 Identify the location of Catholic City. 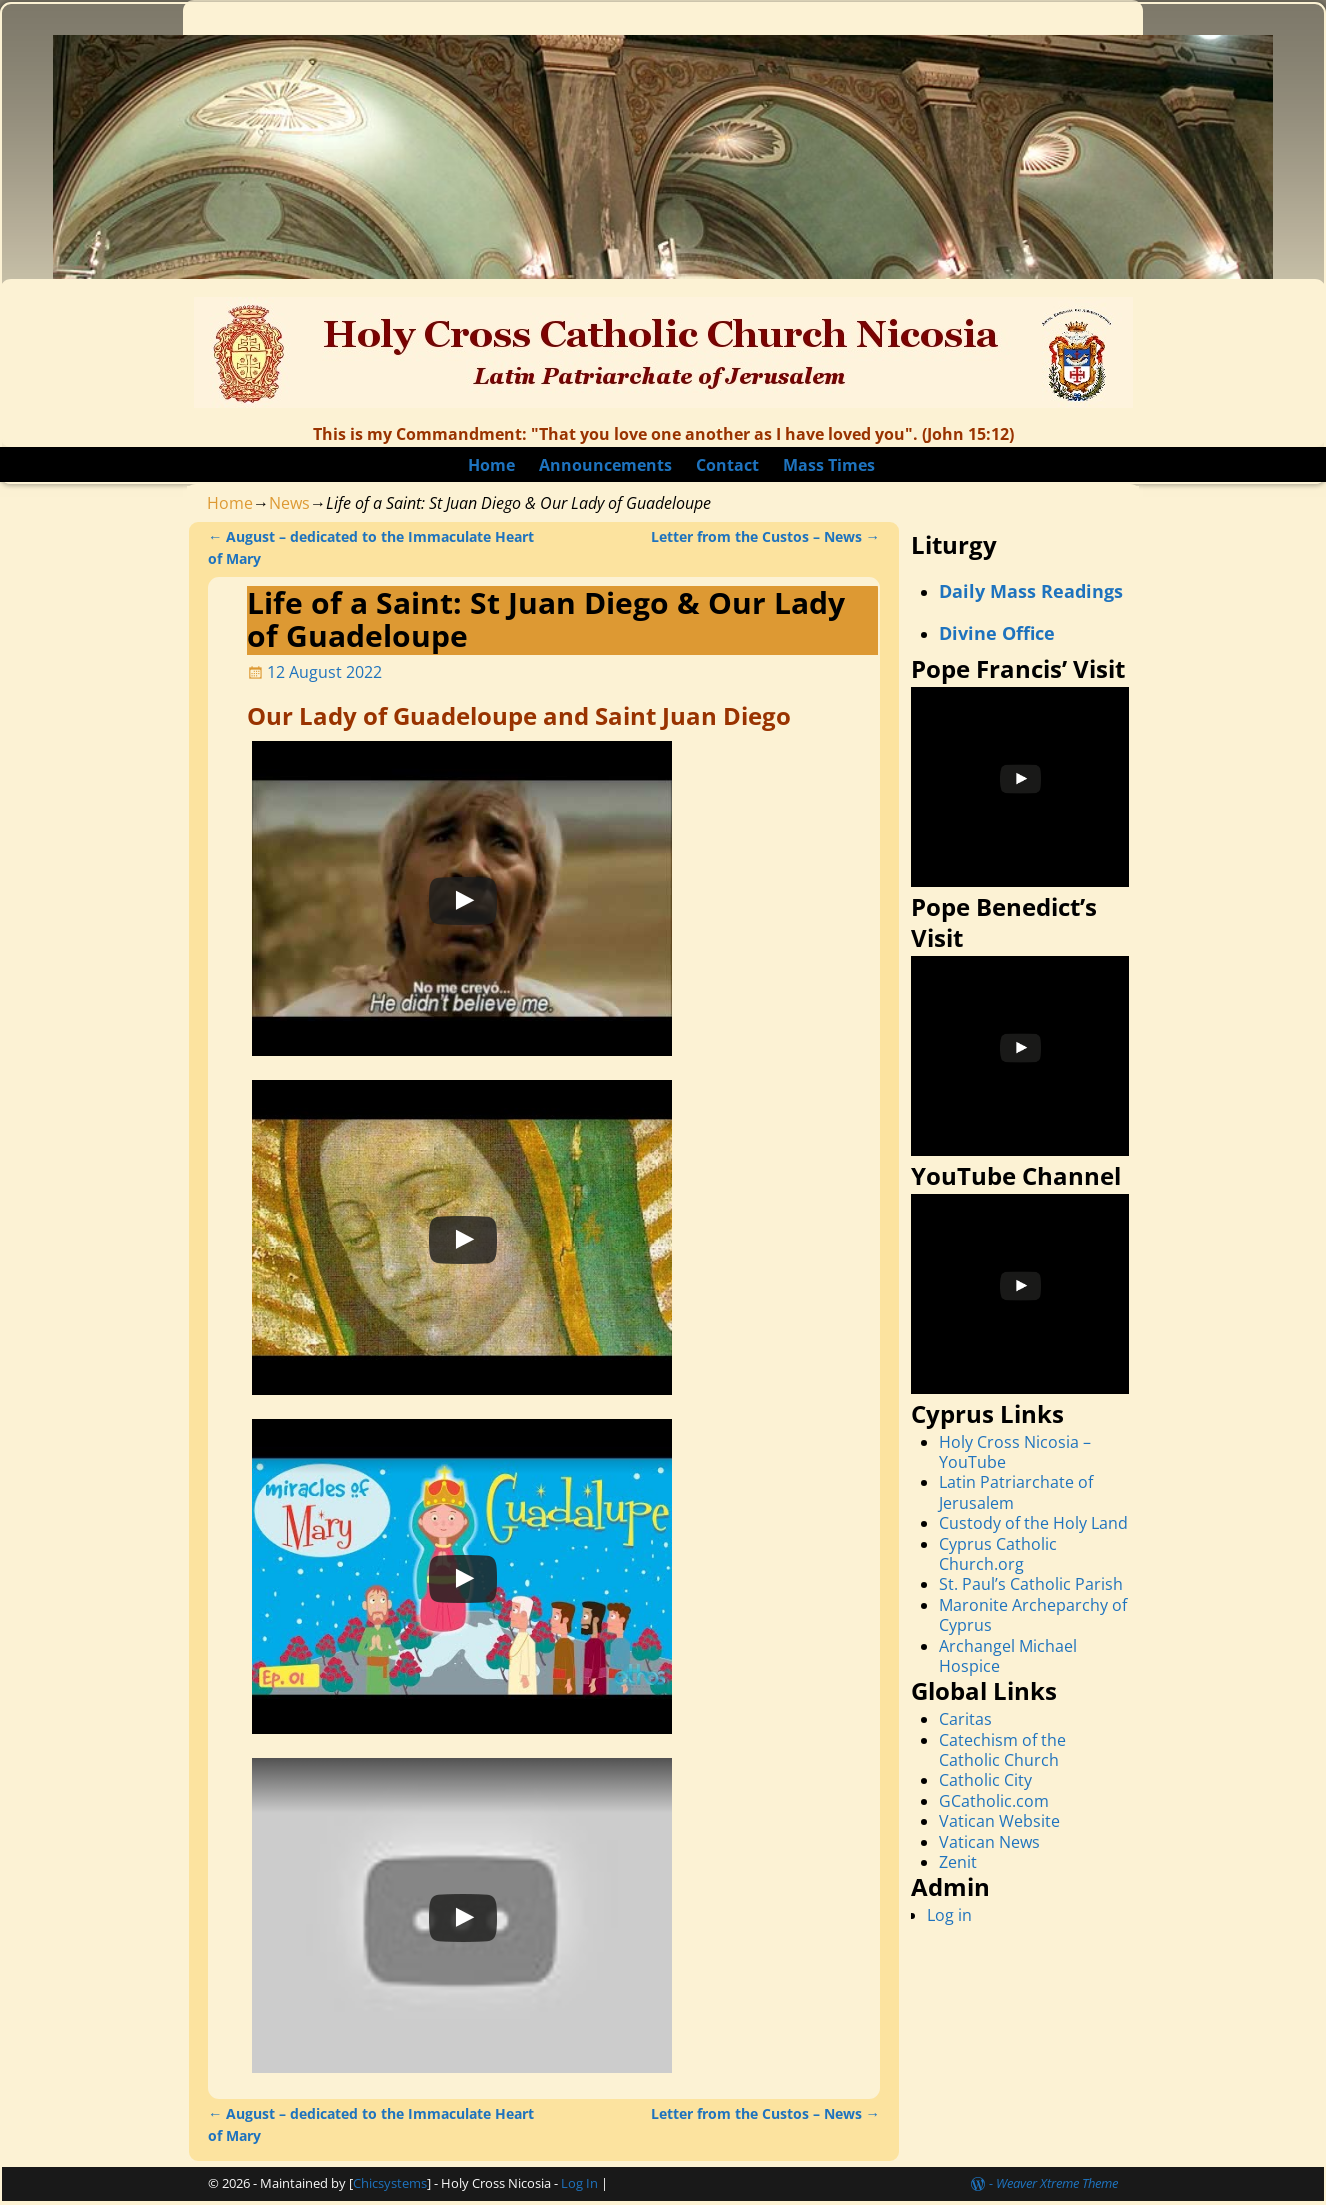
(985, 1780).